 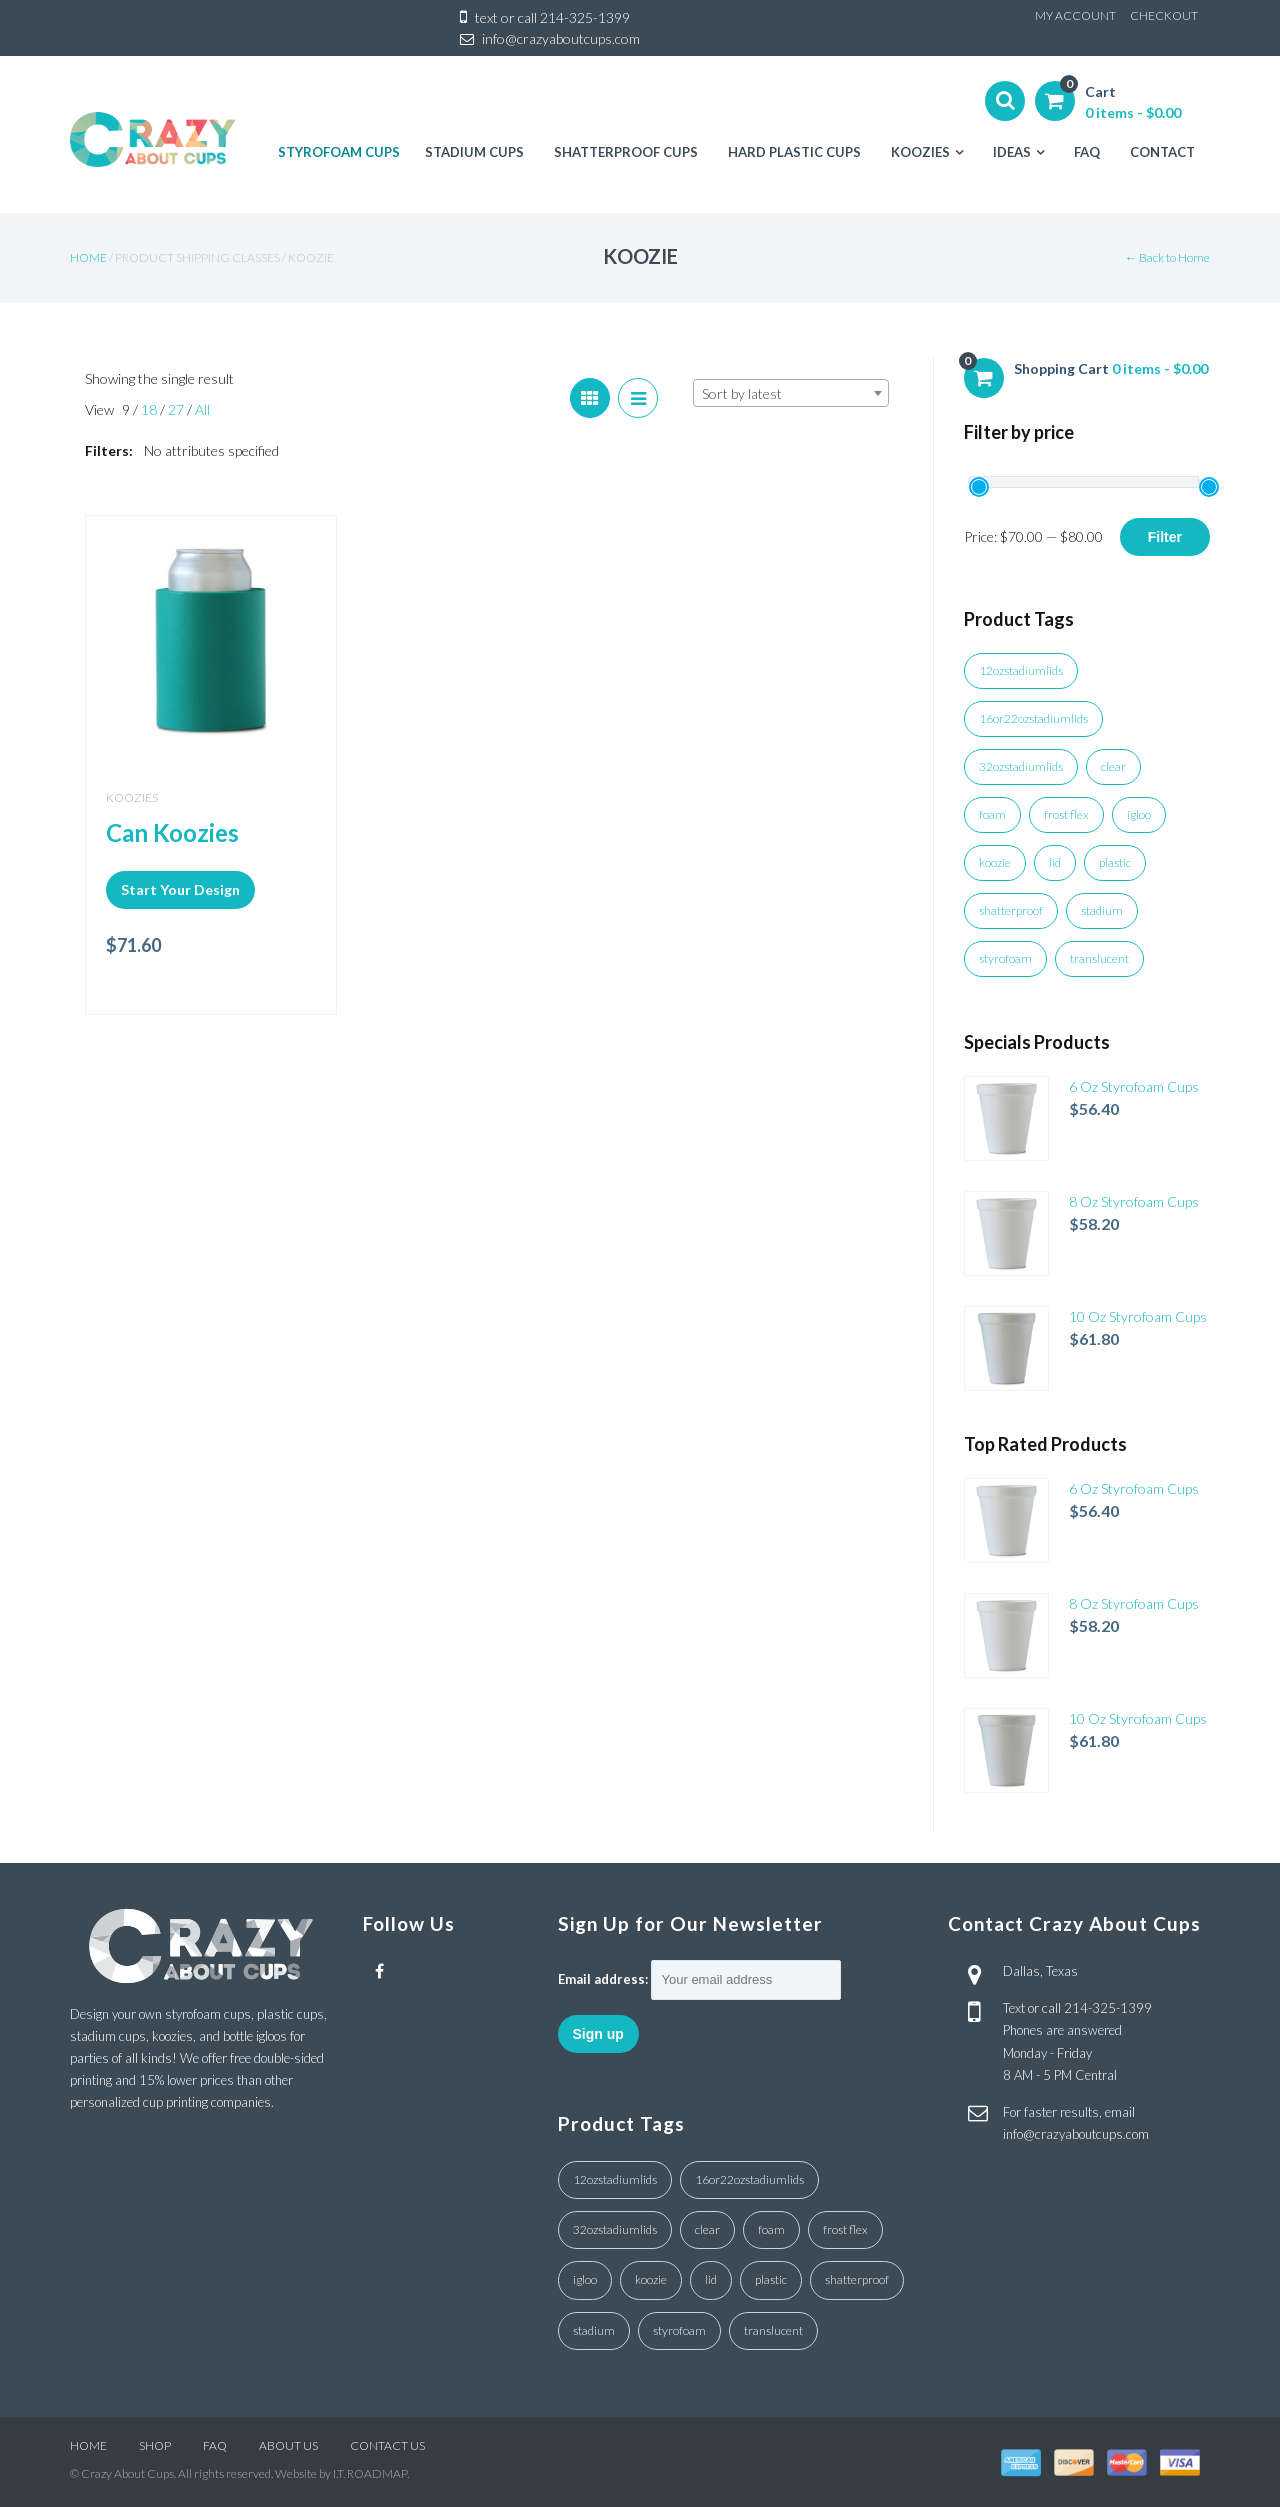 What do you see at coordinates (1113, 766) in the screenshot?
I see `clear [clear (18 products)]` at bounding box center [1113, 766].